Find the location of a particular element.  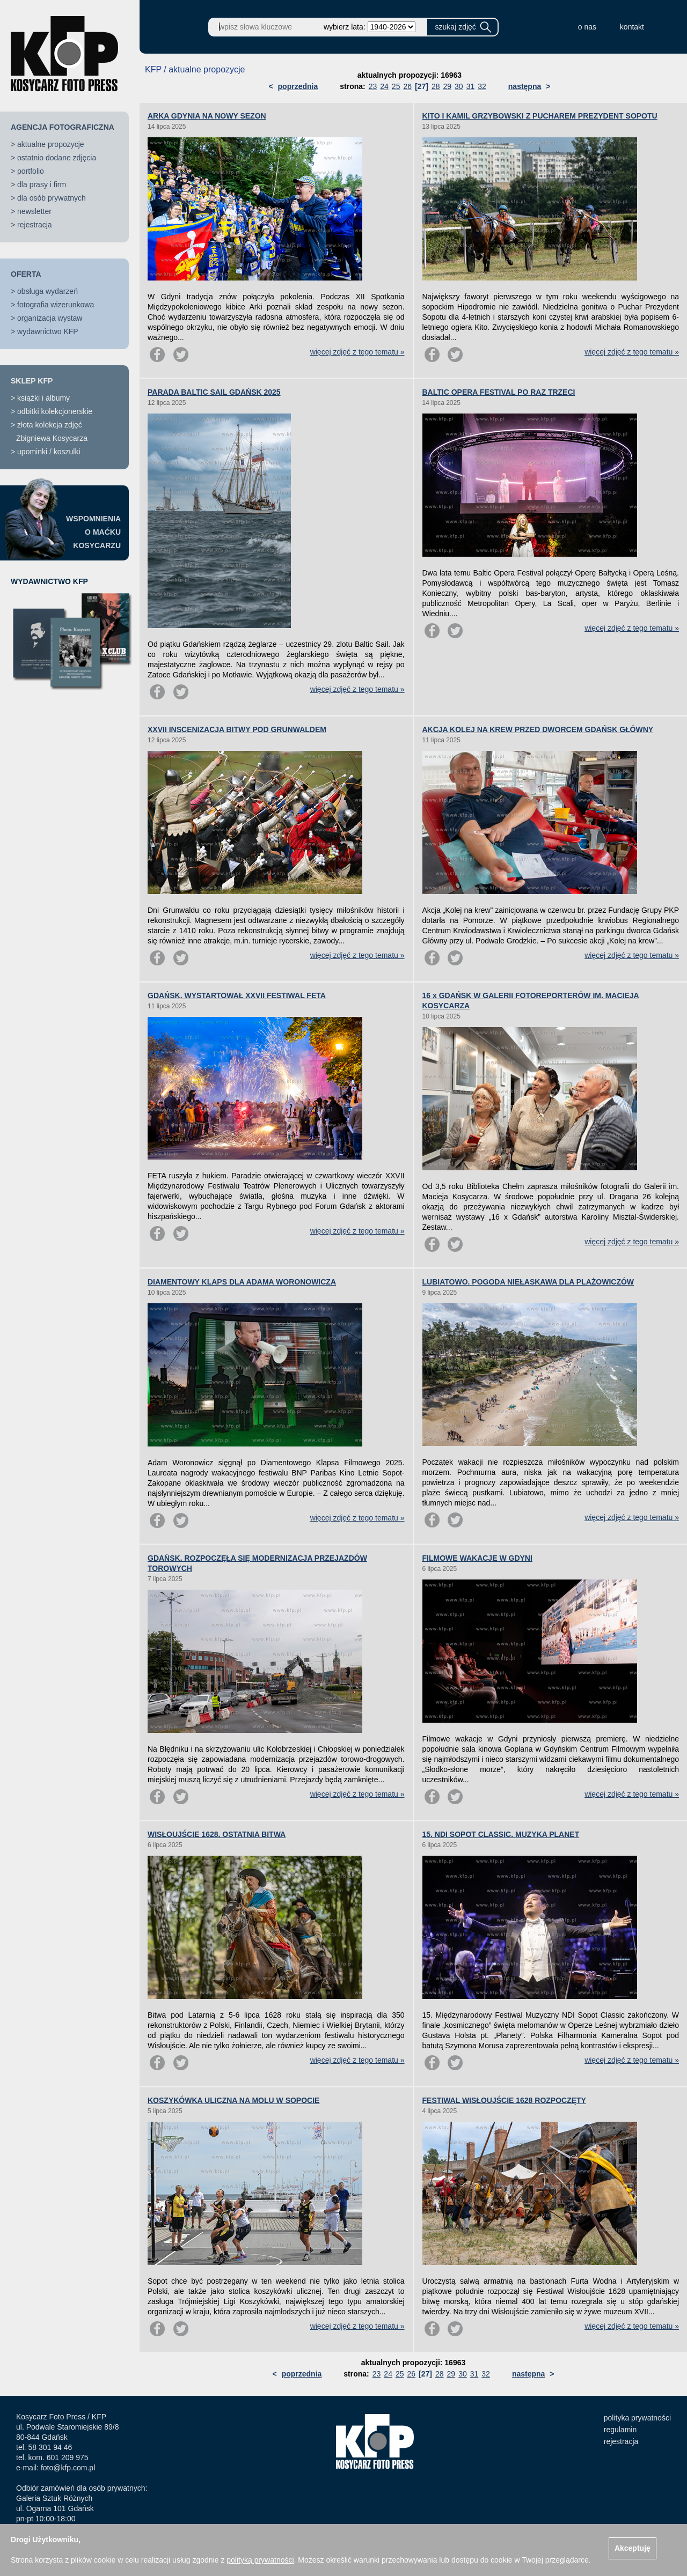

FILMOWE WAKACJE W GDYNI is located at coordinates (477, 1558).